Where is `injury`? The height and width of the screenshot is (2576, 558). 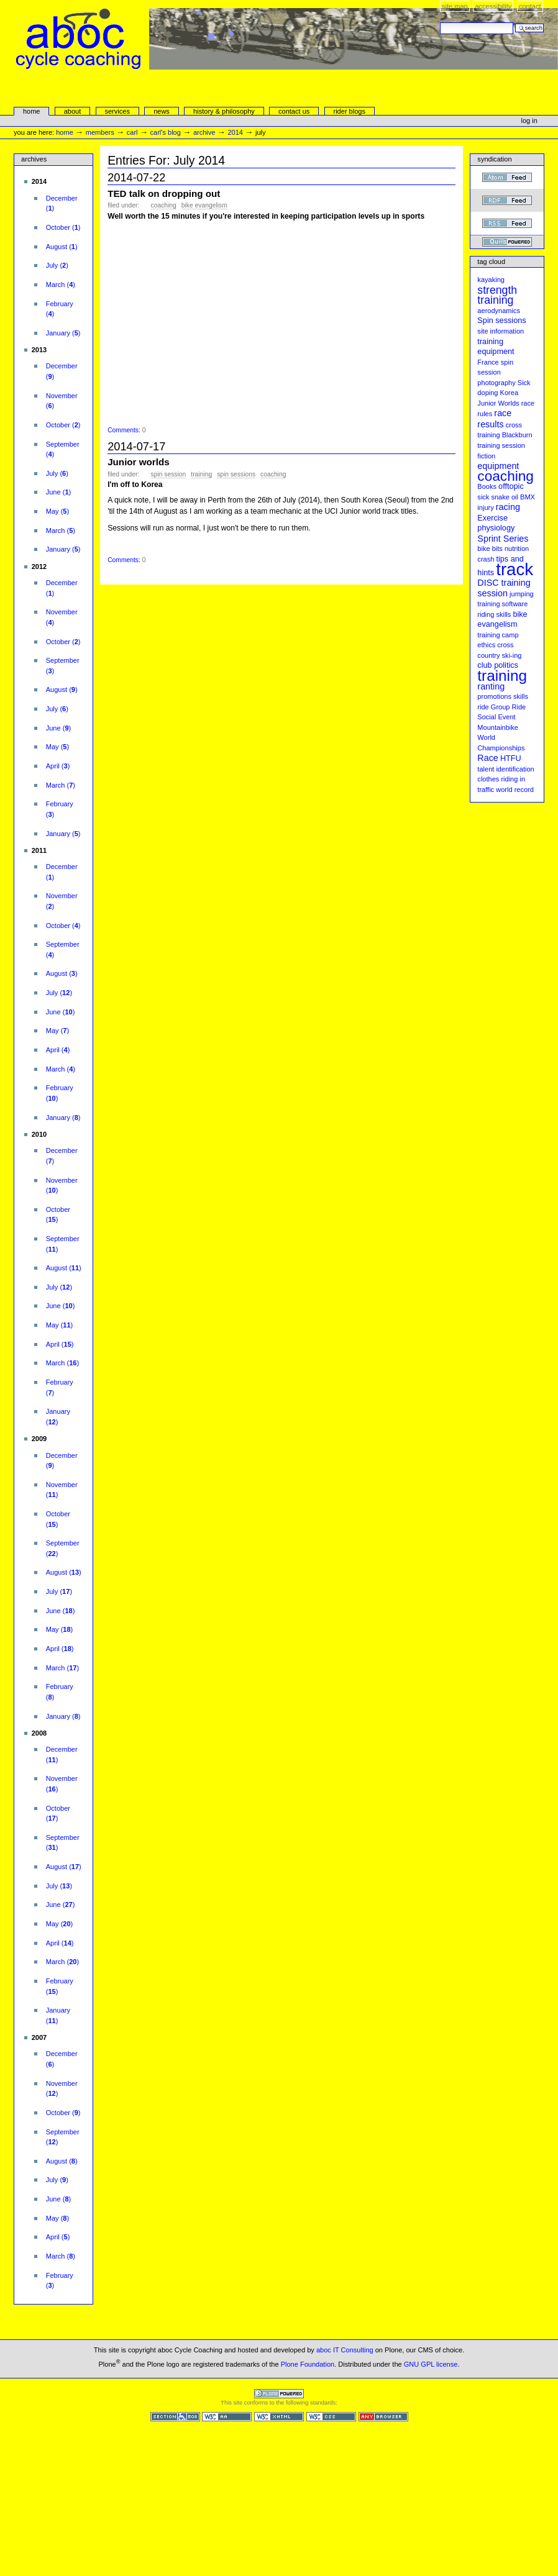
injury is located at coordinates (485, 507).